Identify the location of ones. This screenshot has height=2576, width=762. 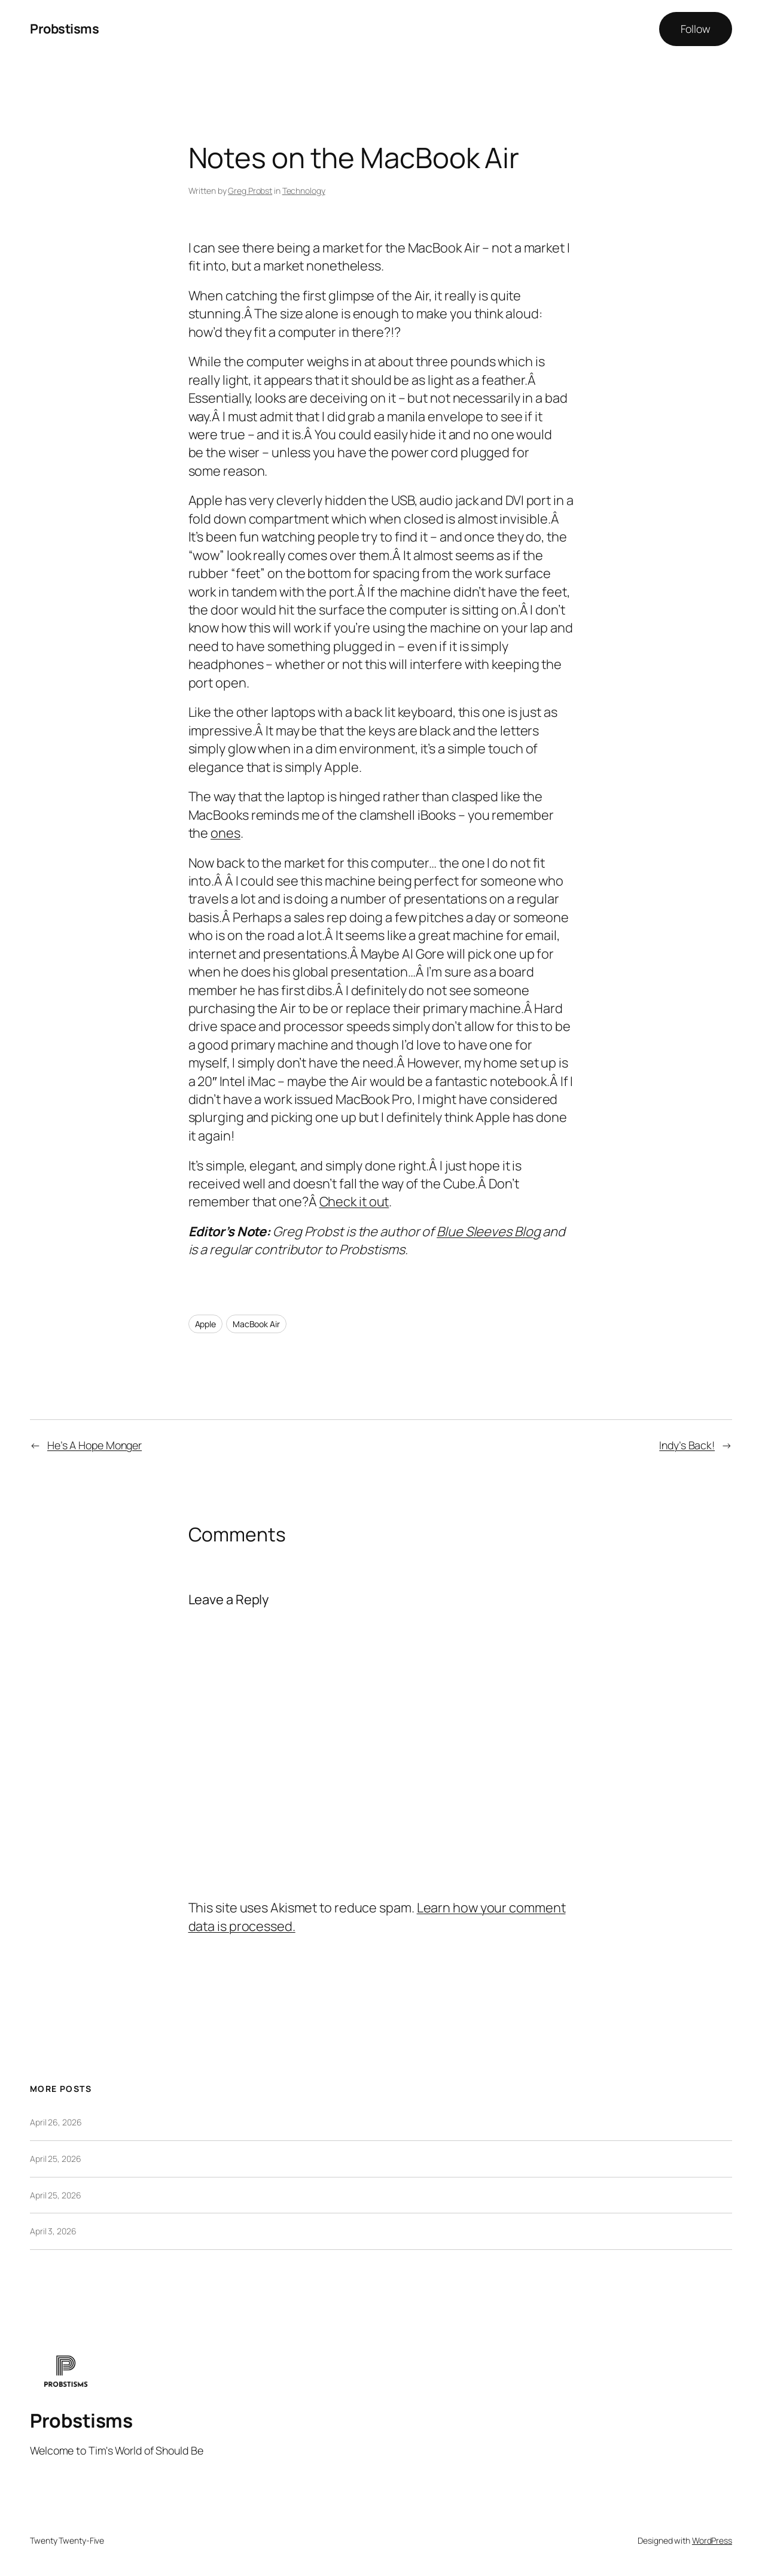
(225, 833).